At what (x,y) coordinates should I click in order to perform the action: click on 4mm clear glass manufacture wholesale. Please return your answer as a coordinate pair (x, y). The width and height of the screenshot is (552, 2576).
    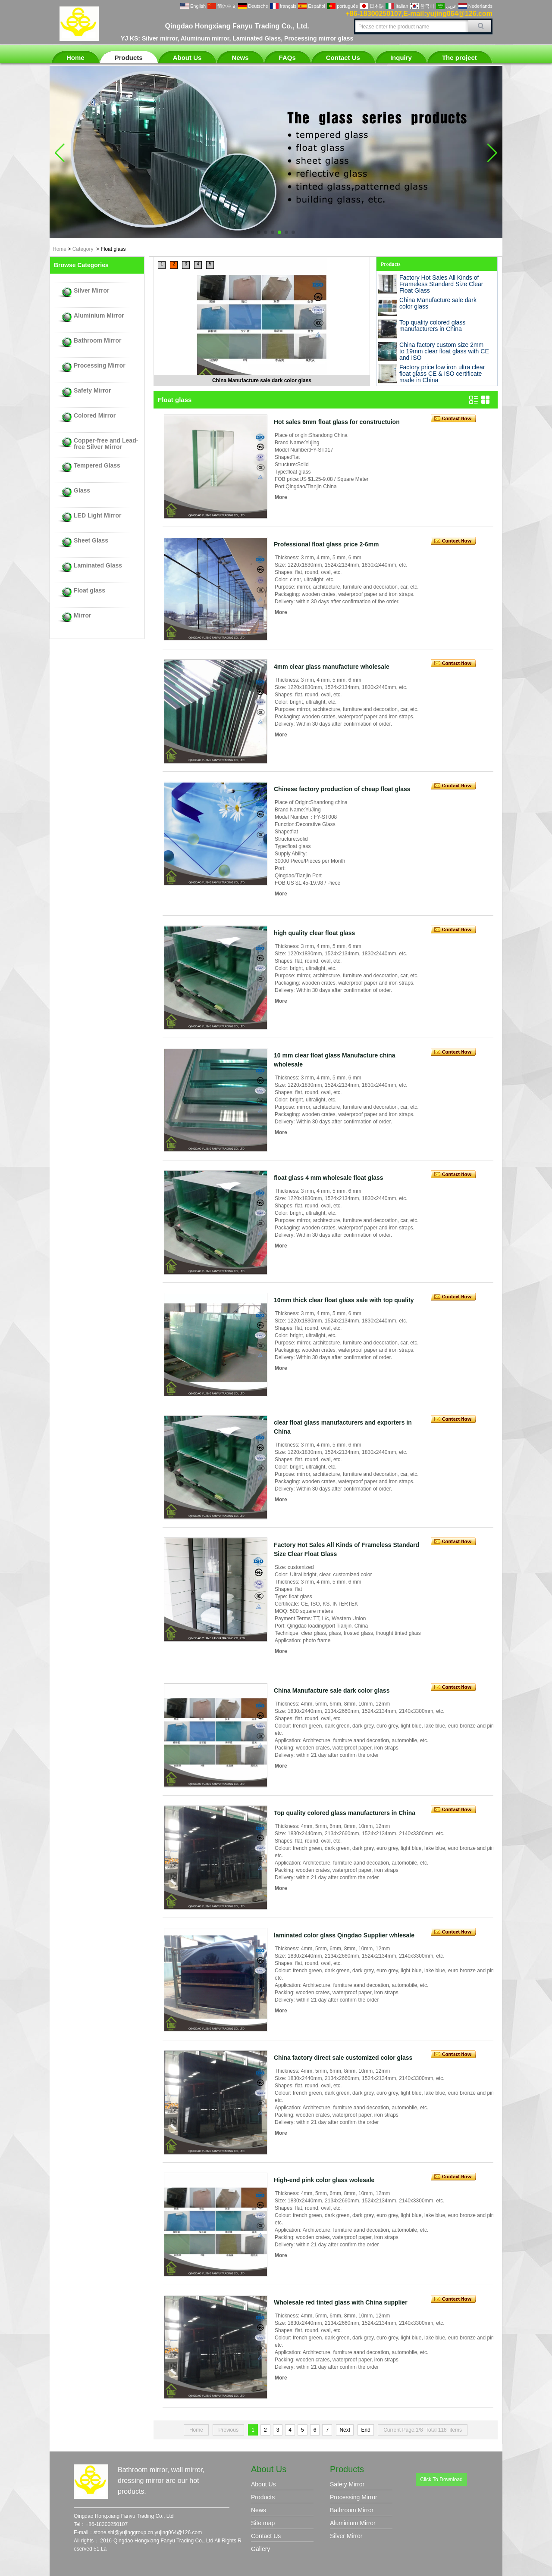
    Looking at the image, I should click on (331, 666).